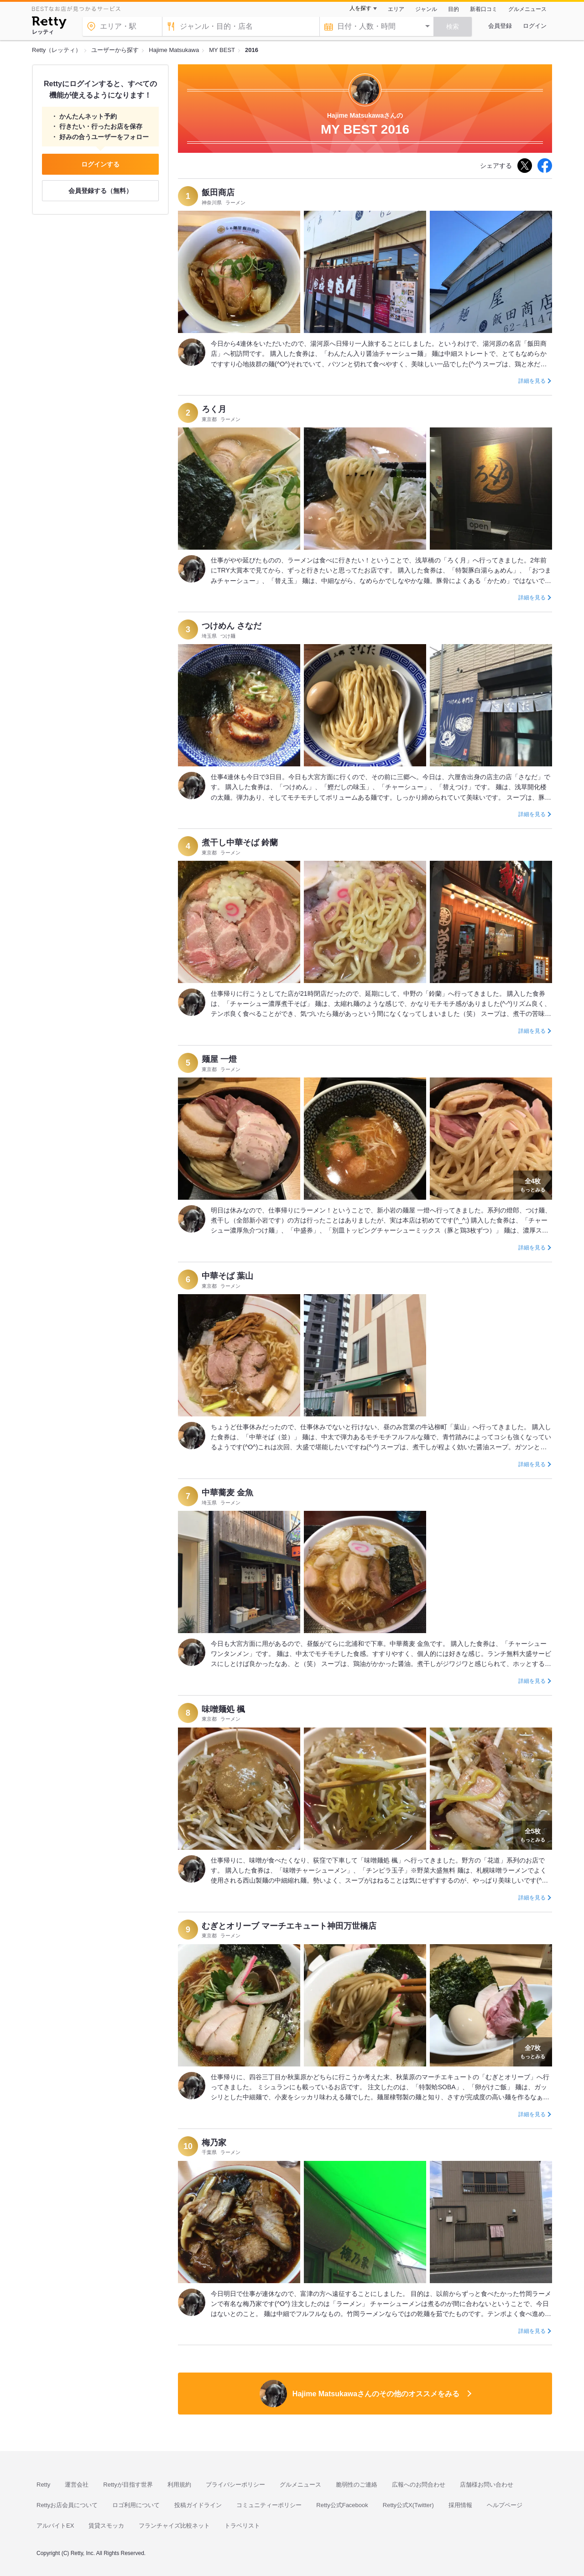 The height and width of the screenshot is (2576, 584). Describe the element at coordinates (227, 1275) in the screenshot. I see `中華そば 葉山` at that location.